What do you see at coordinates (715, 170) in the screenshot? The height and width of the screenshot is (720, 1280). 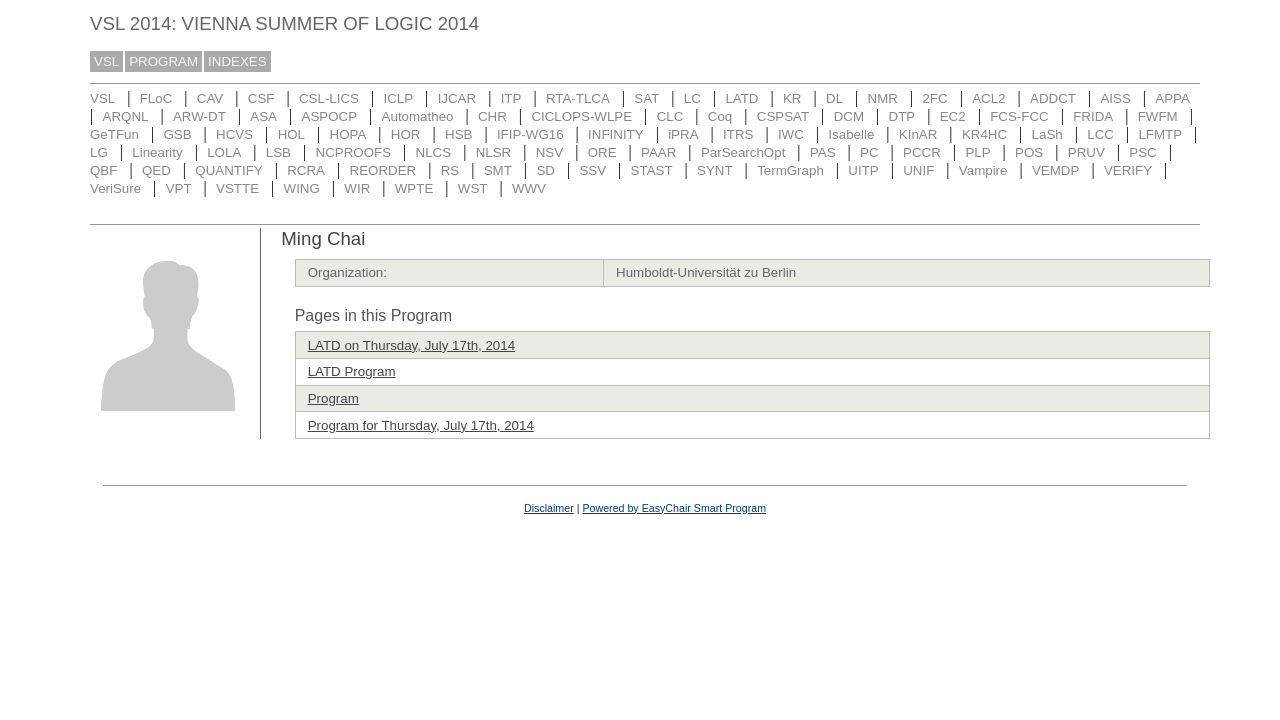 I see `SYNT` at bounding box center [715, 170].